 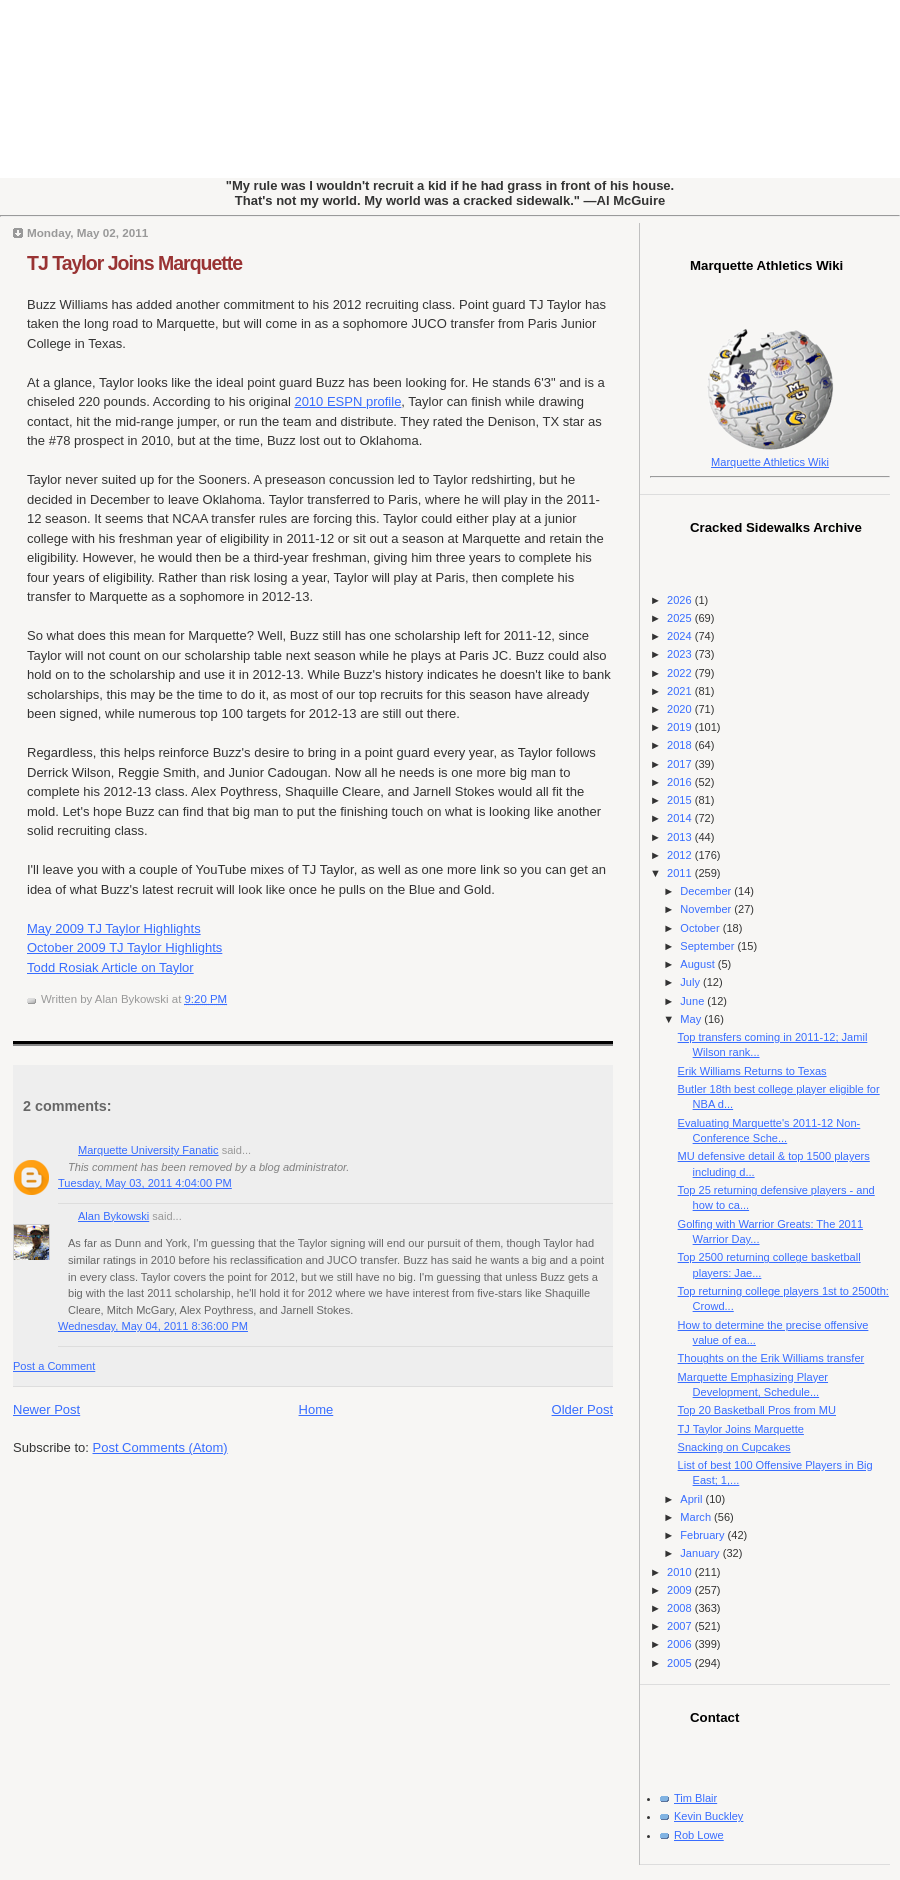 I want to click on June, so click(x=693, y=1001).